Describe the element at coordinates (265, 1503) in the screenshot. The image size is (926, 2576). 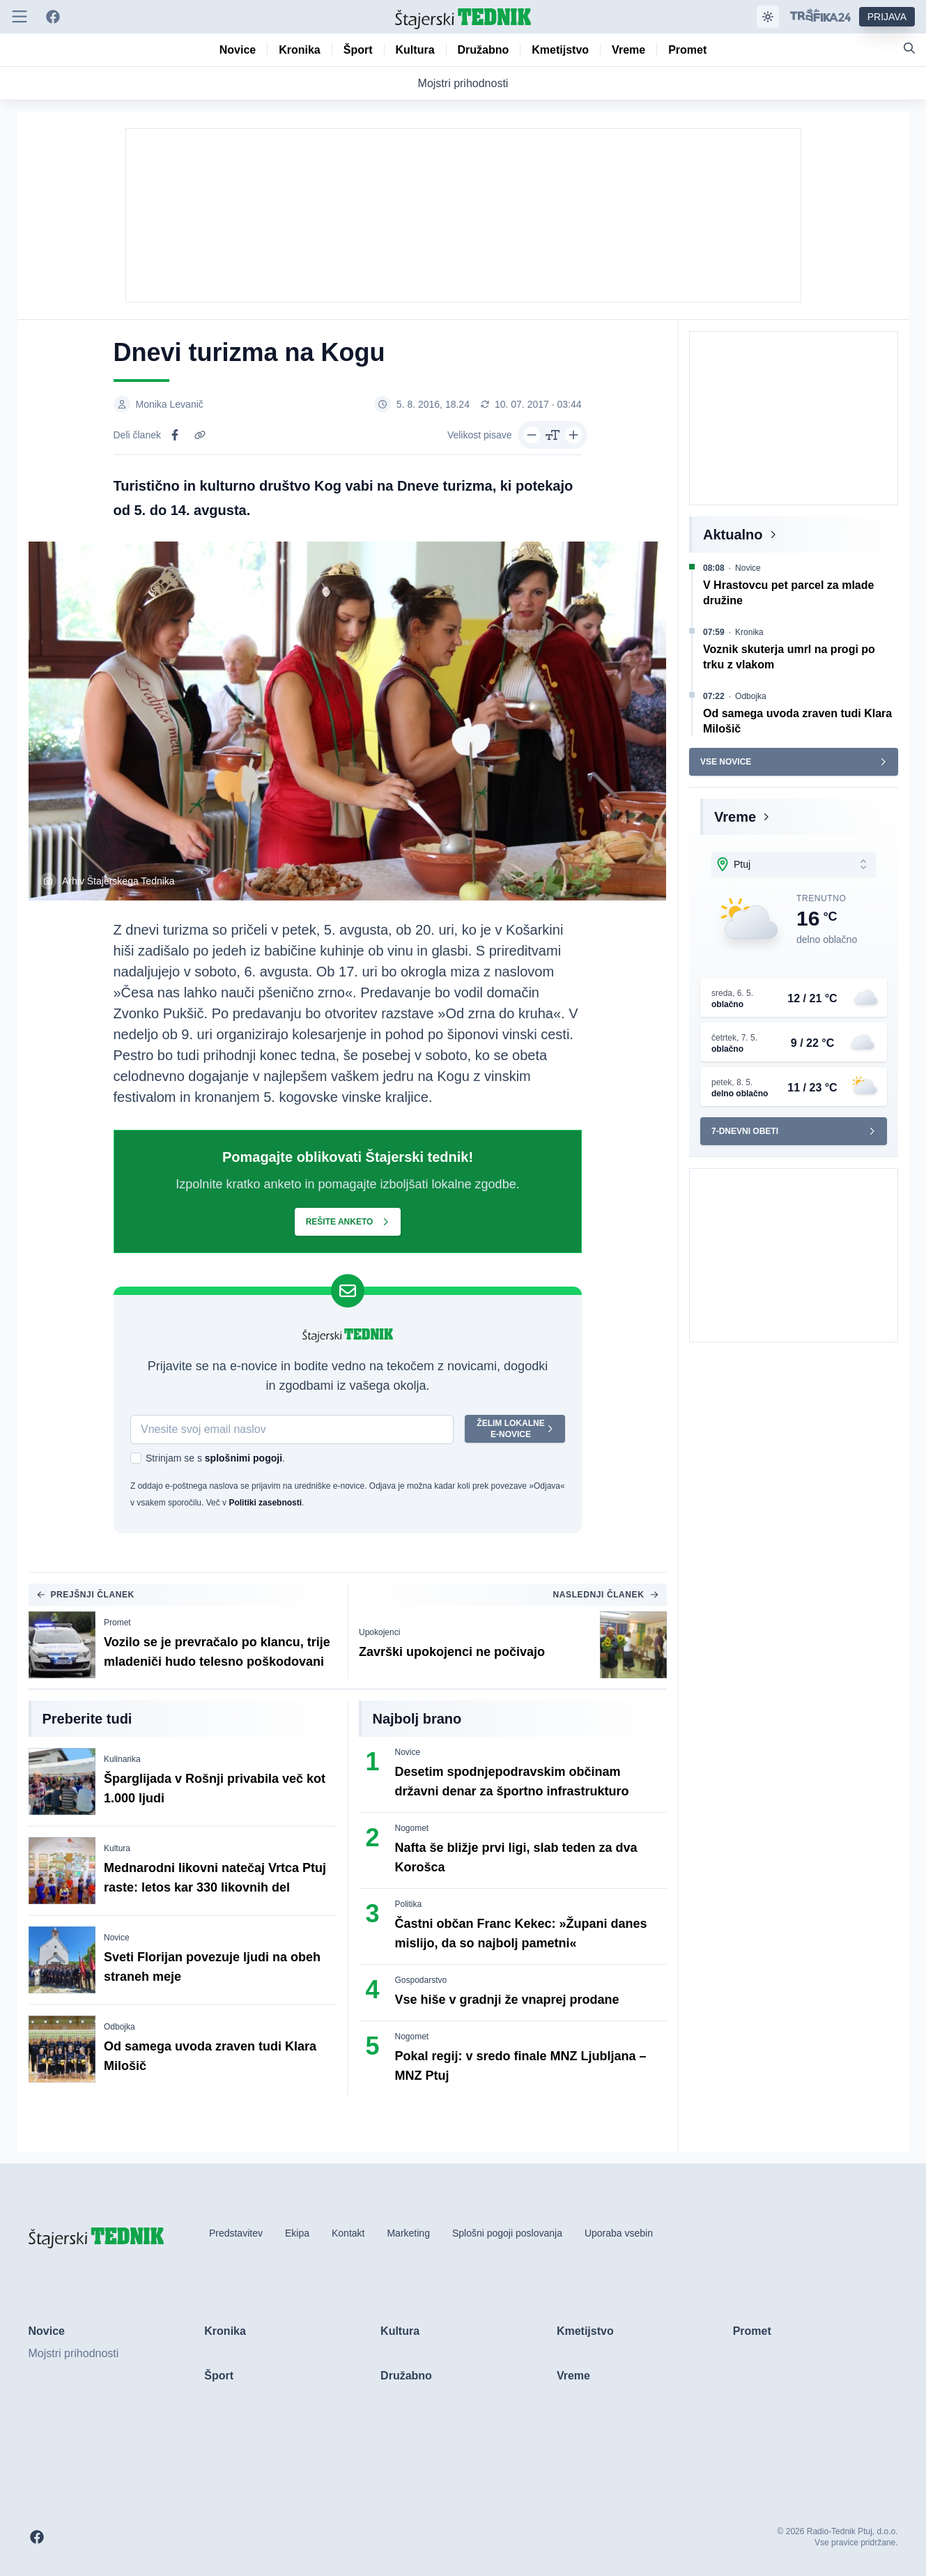
I see `Politiki zasebnosti` at that location.